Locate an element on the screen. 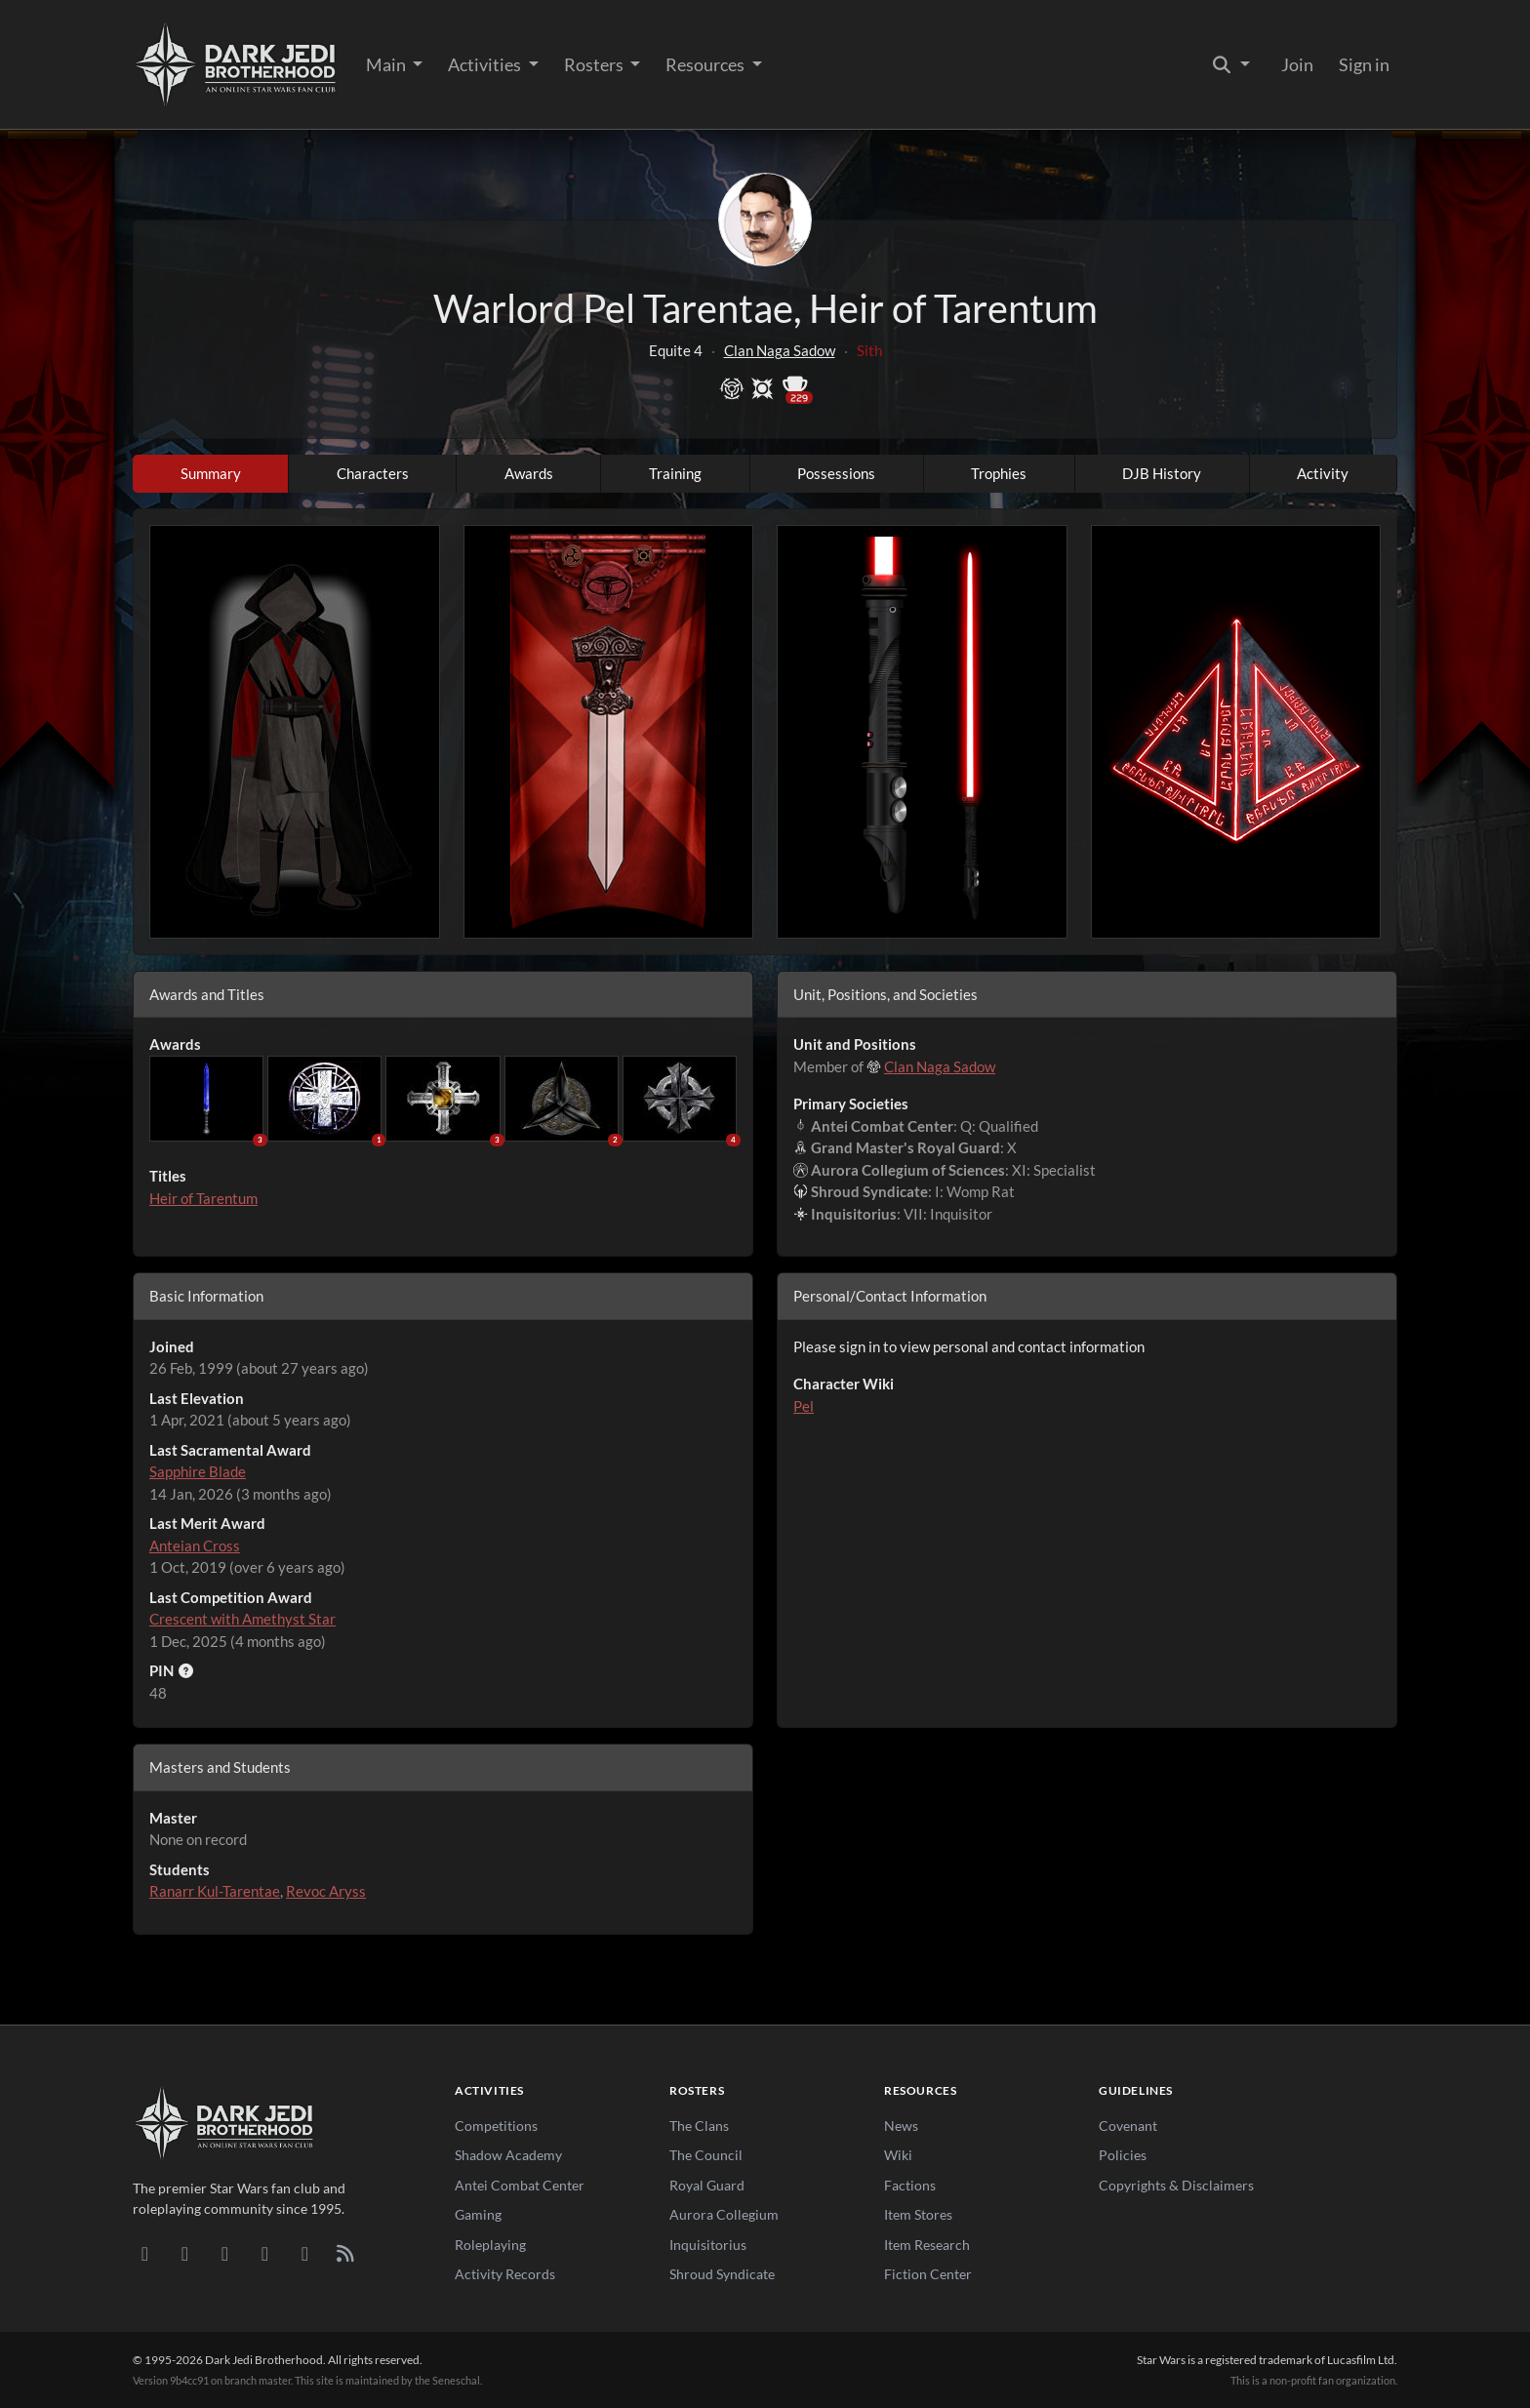  [RSS Feed] is located at coordinates (345, 2253).